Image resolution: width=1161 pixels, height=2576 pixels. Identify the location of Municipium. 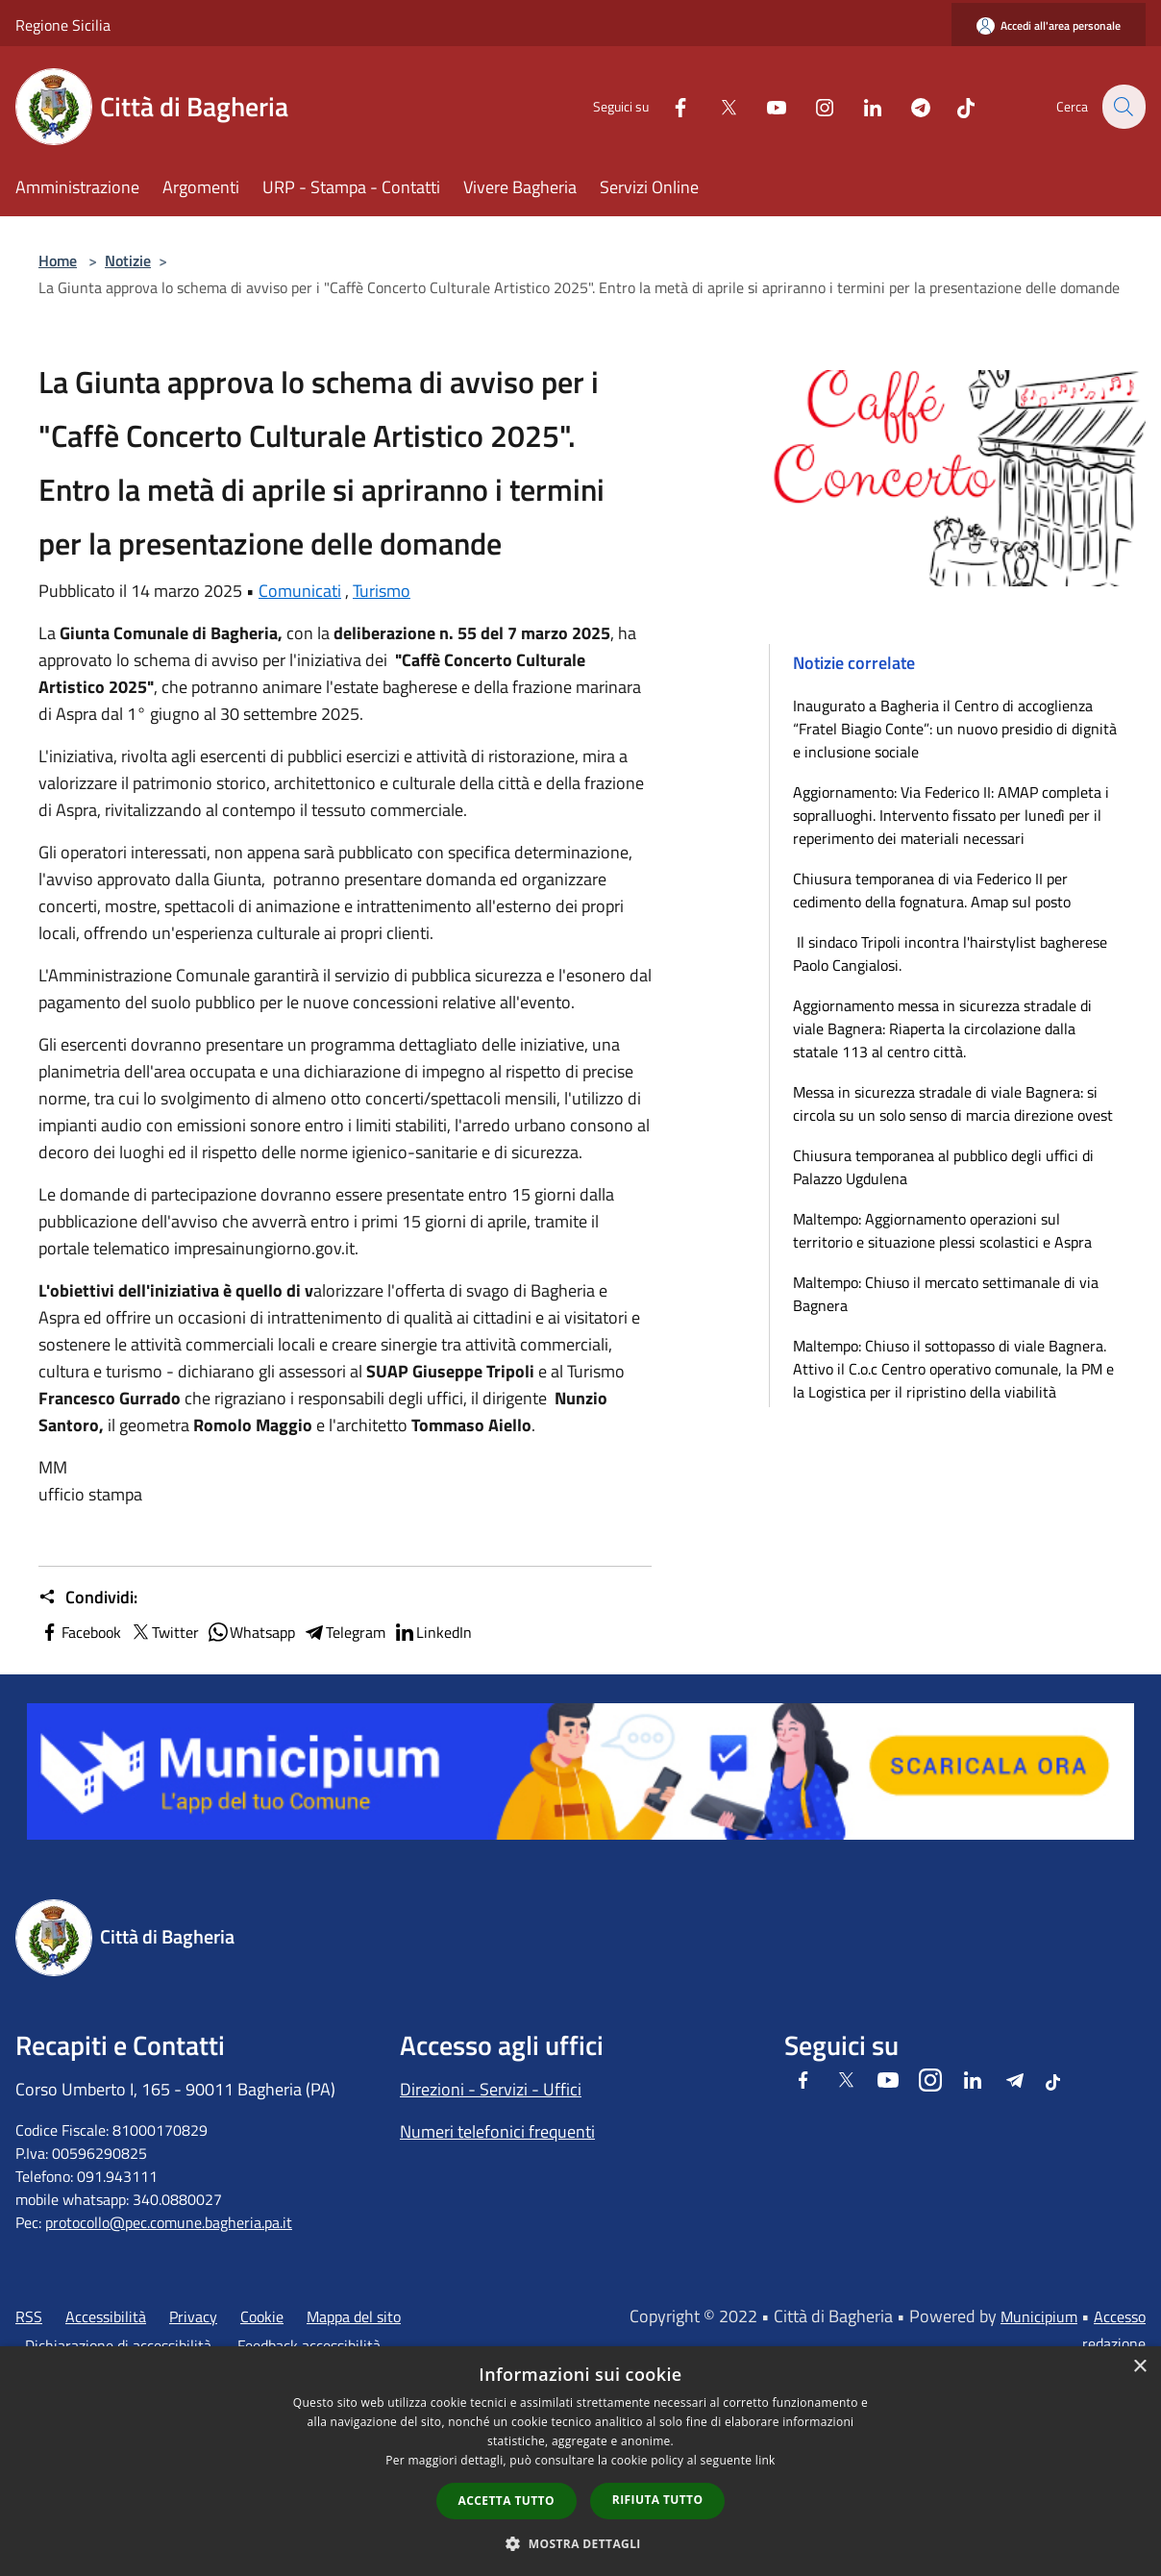
(1038, 2316).